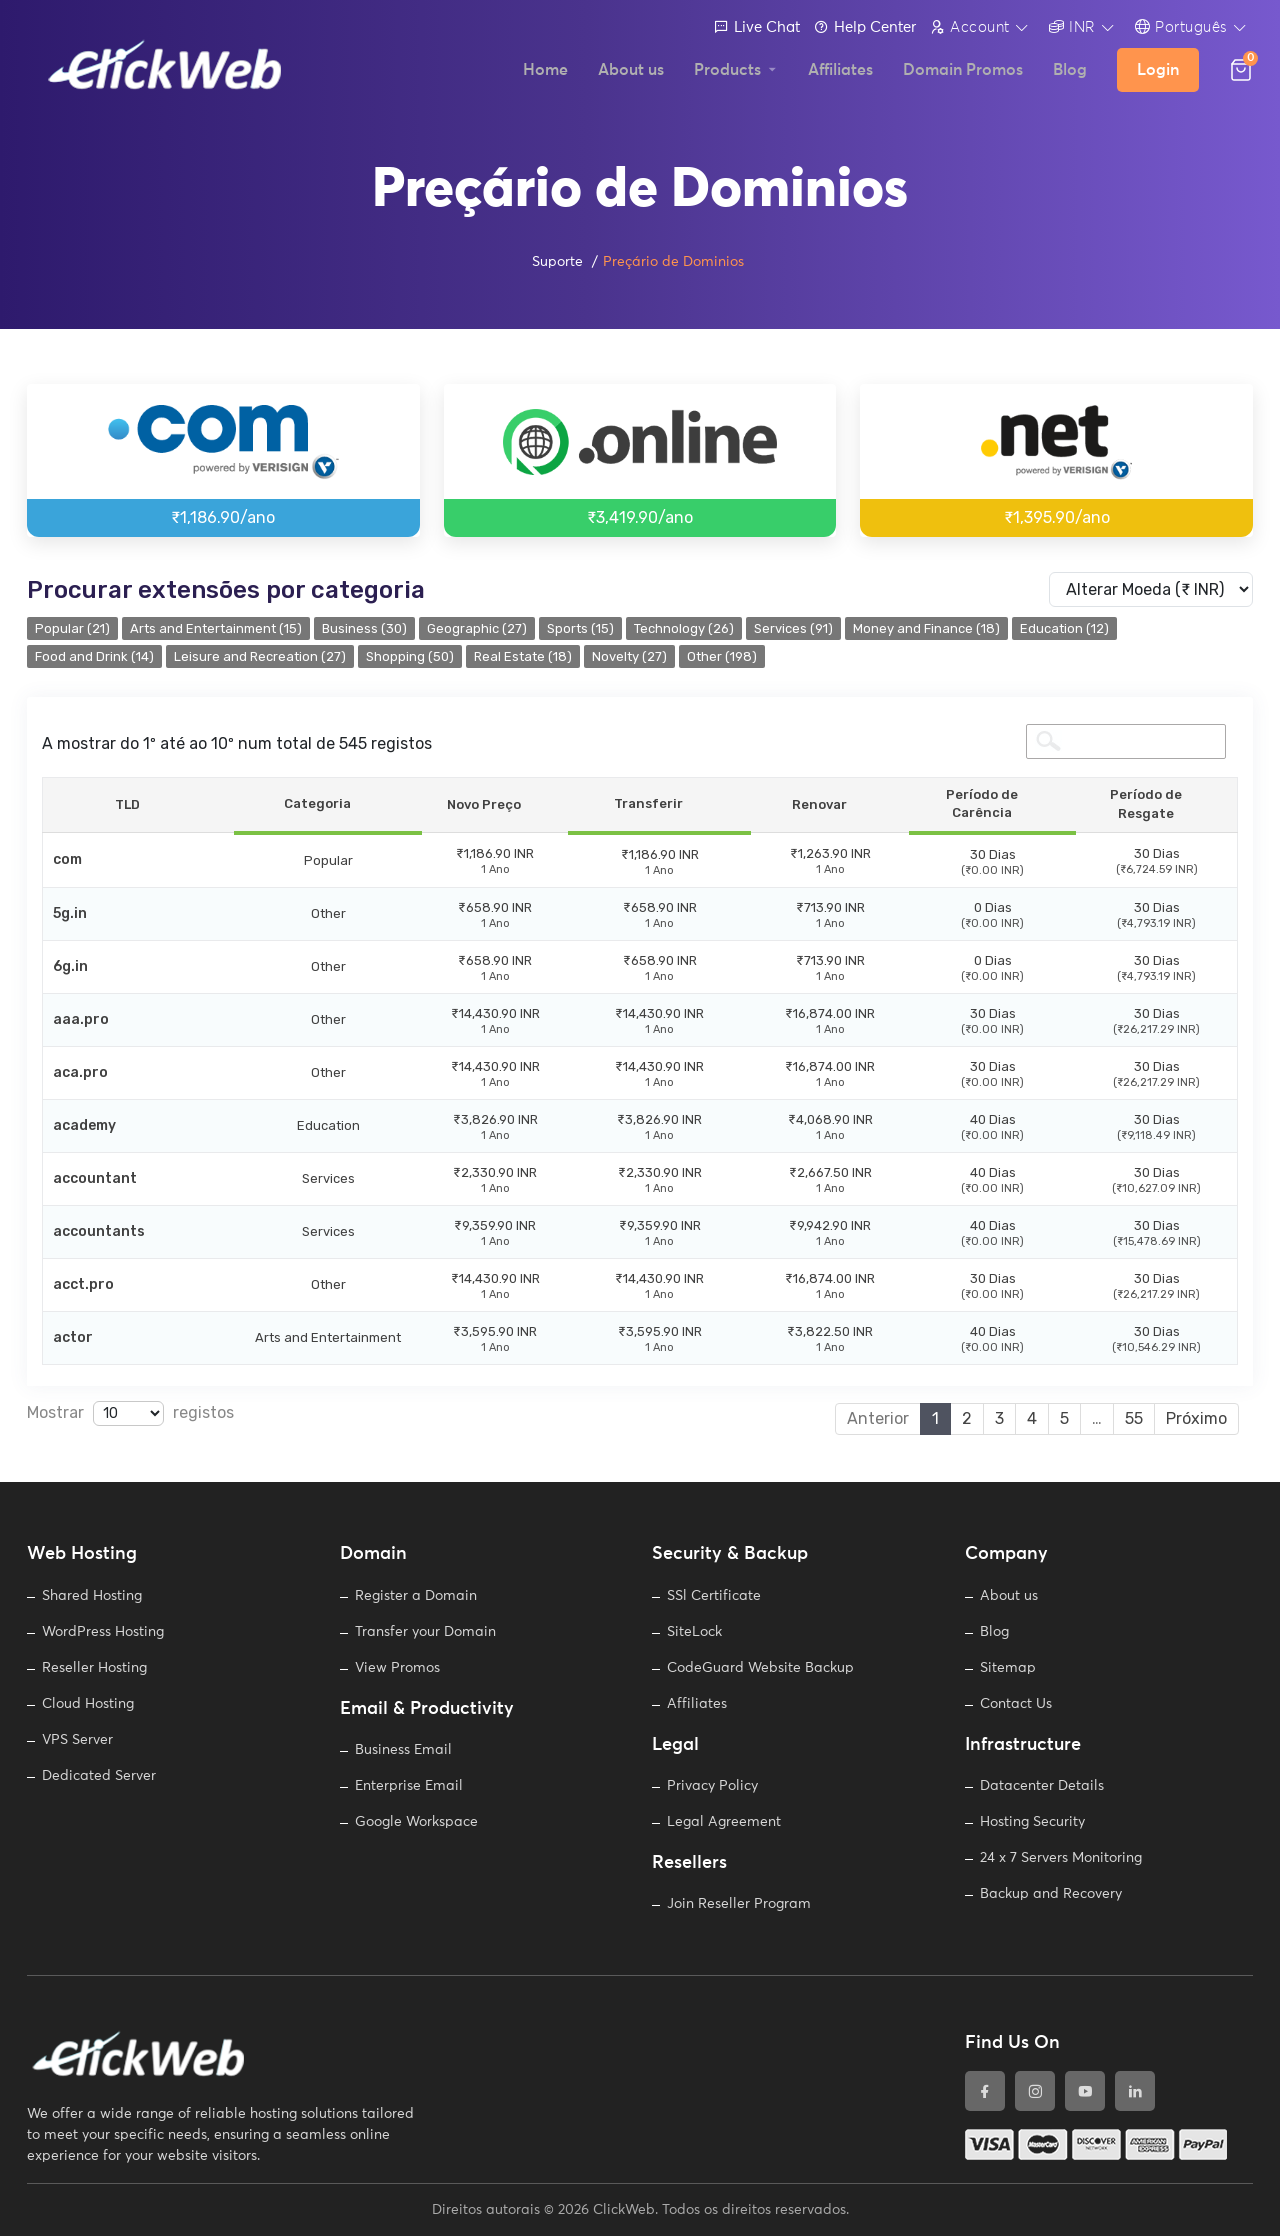 Image resolution: width=1280 pixels, height=2236 pixels. What do you see at coordinates (260, 656) in the screenshot?
I see `Leisure and Recreation (27)` at bounding box center [260, 656].